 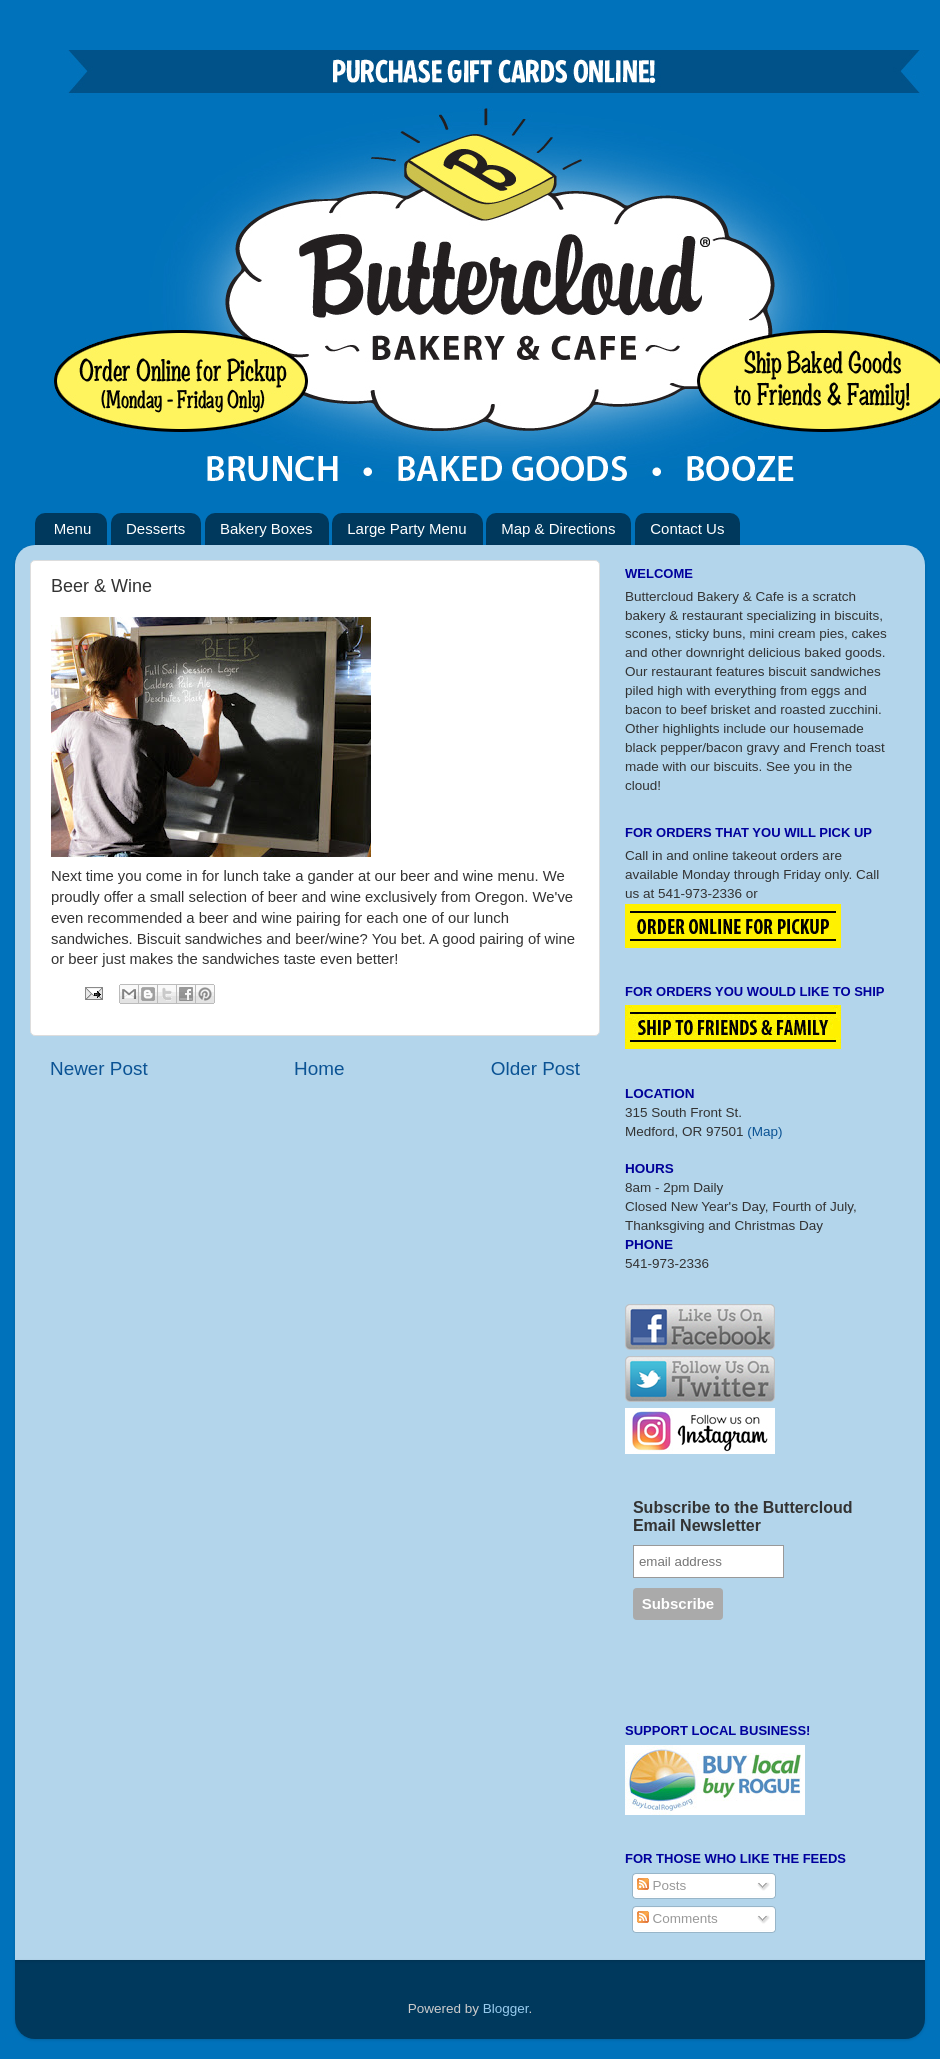 What do you see at coordinates (677, 1918) in the screenshot?
I see `Comments` at bounding box center [677, 1918].